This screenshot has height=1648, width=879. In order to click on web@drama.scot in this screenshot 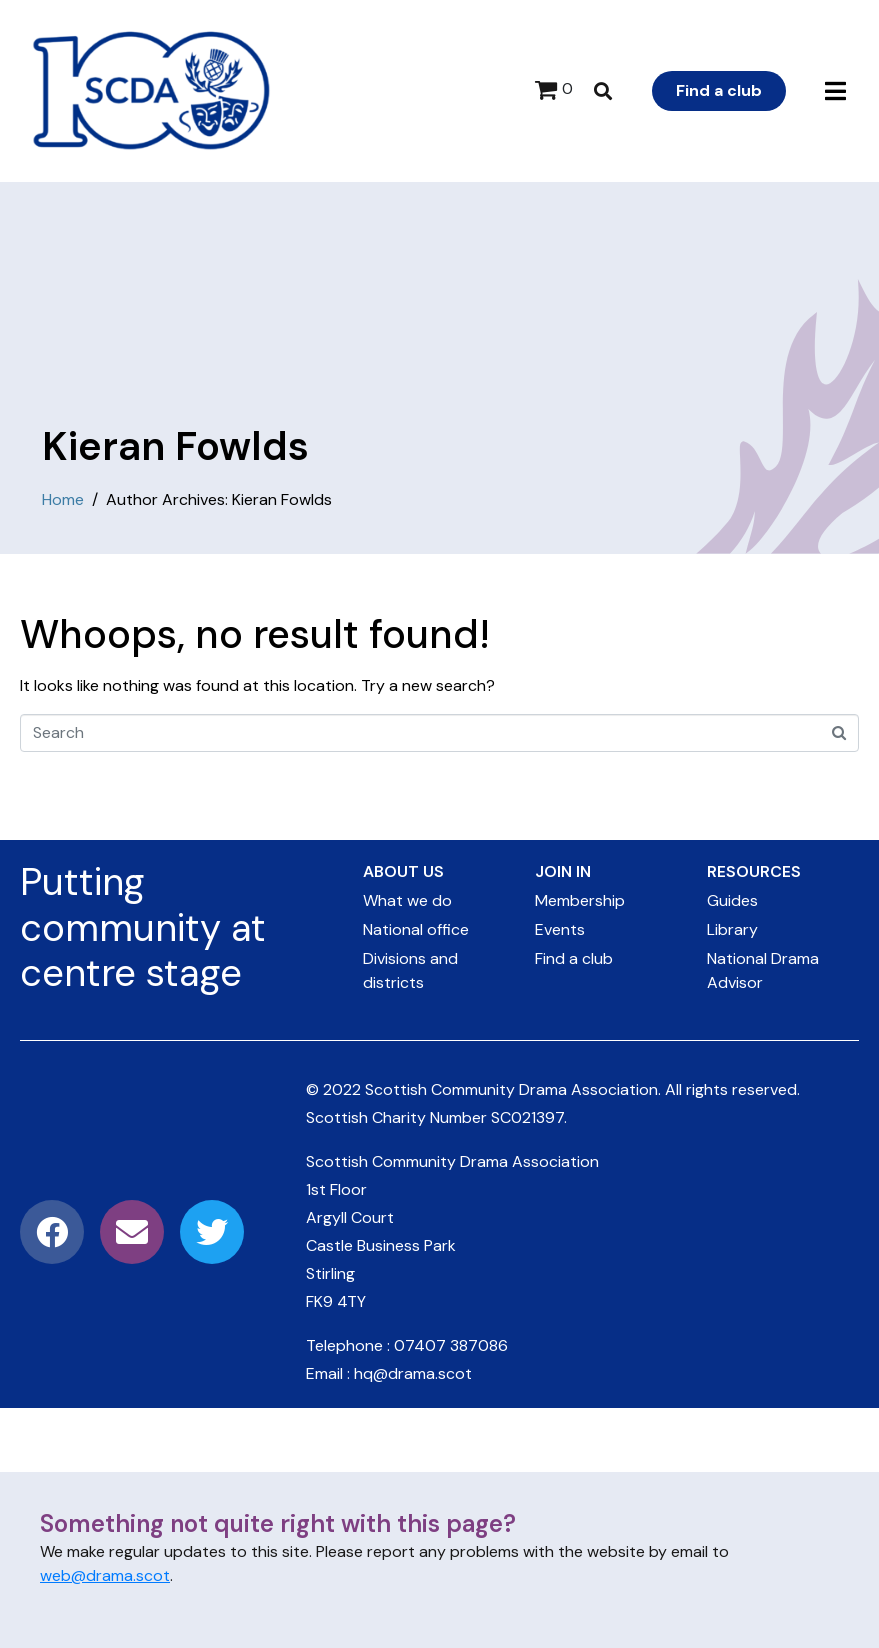, I will do `click(105, 1575)`.